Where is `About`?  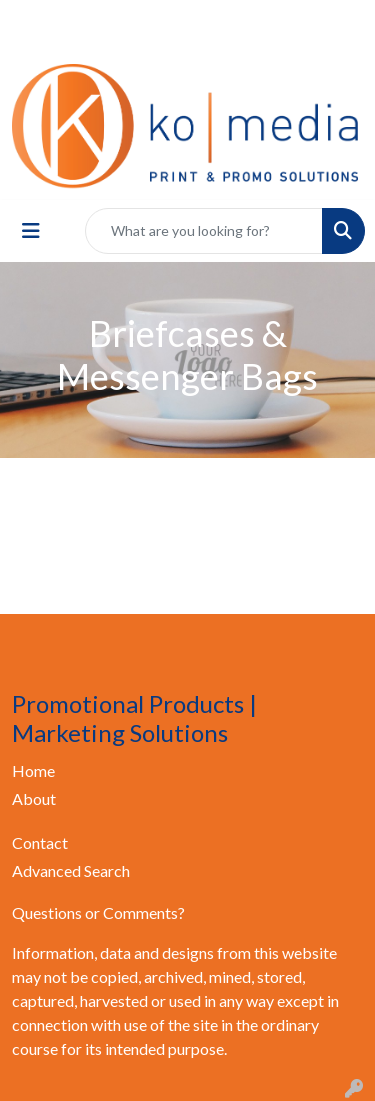 About is located at coordinates (34, 798).